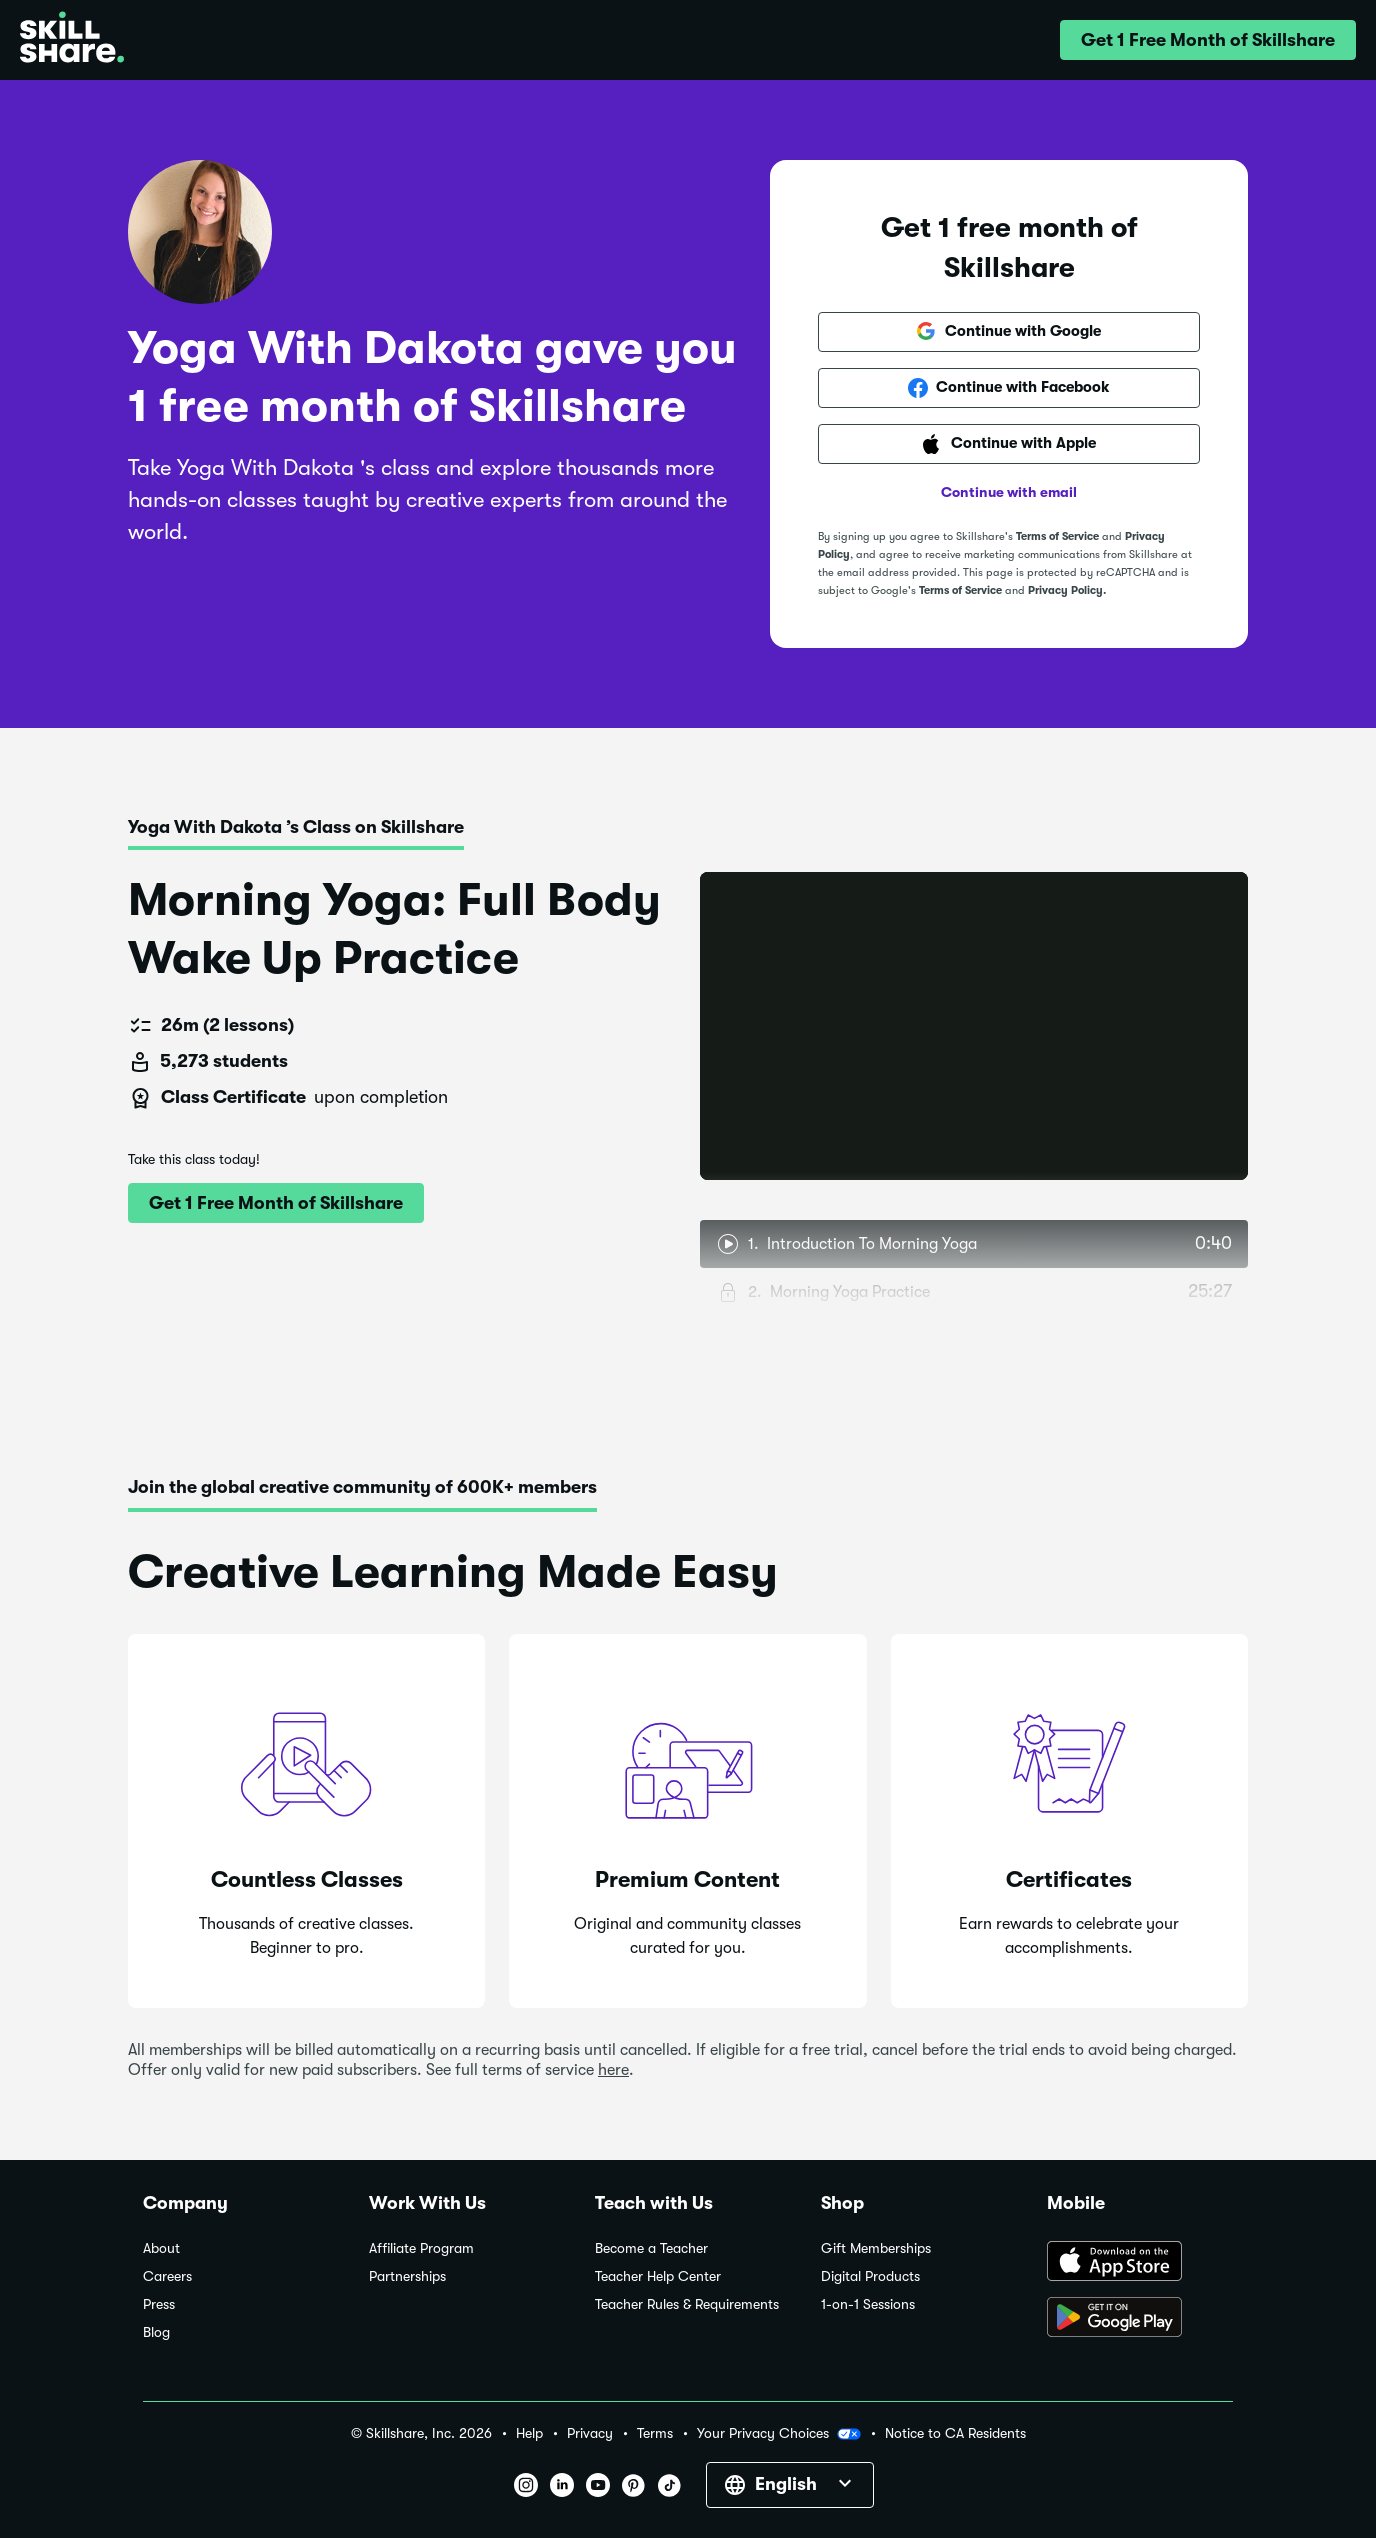 The width and height of the screenshot is (1376, 2538). What do you see at coordinates (590, 2433) in the screenshot?
I see `Privacy` at bounding box center [590, 2433].